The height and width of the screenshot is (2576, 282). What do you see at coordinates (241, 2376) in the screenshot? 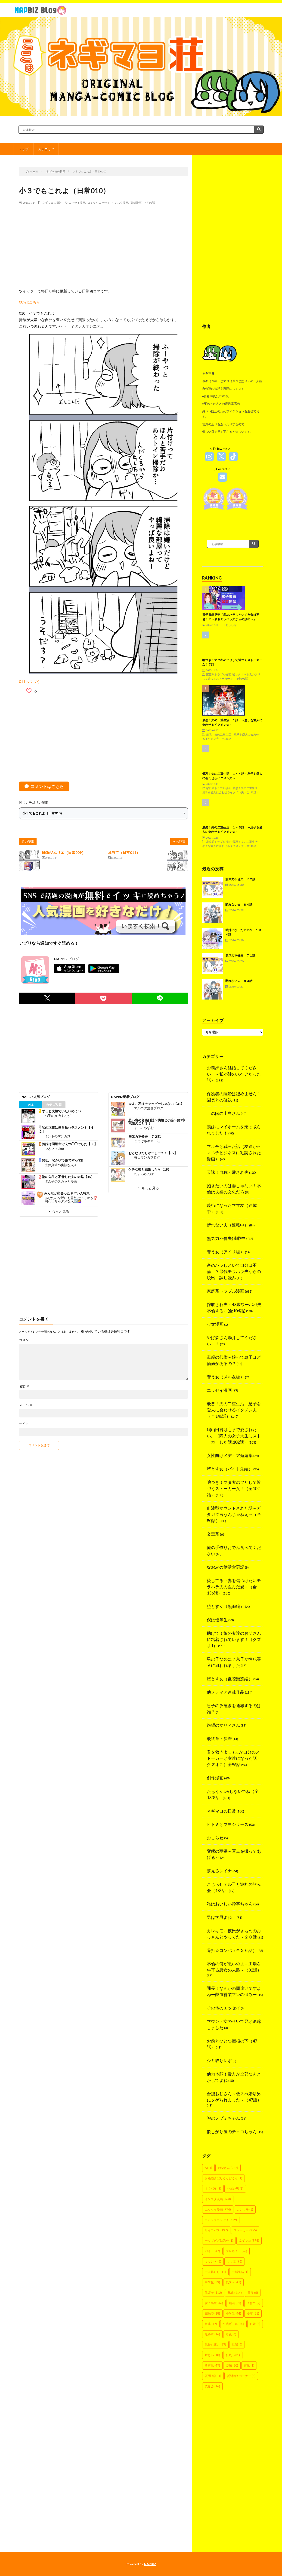
I see `質問回答コーナー [質問回答コーナー (8個の項目)]` at bounding box center [241, 2376].